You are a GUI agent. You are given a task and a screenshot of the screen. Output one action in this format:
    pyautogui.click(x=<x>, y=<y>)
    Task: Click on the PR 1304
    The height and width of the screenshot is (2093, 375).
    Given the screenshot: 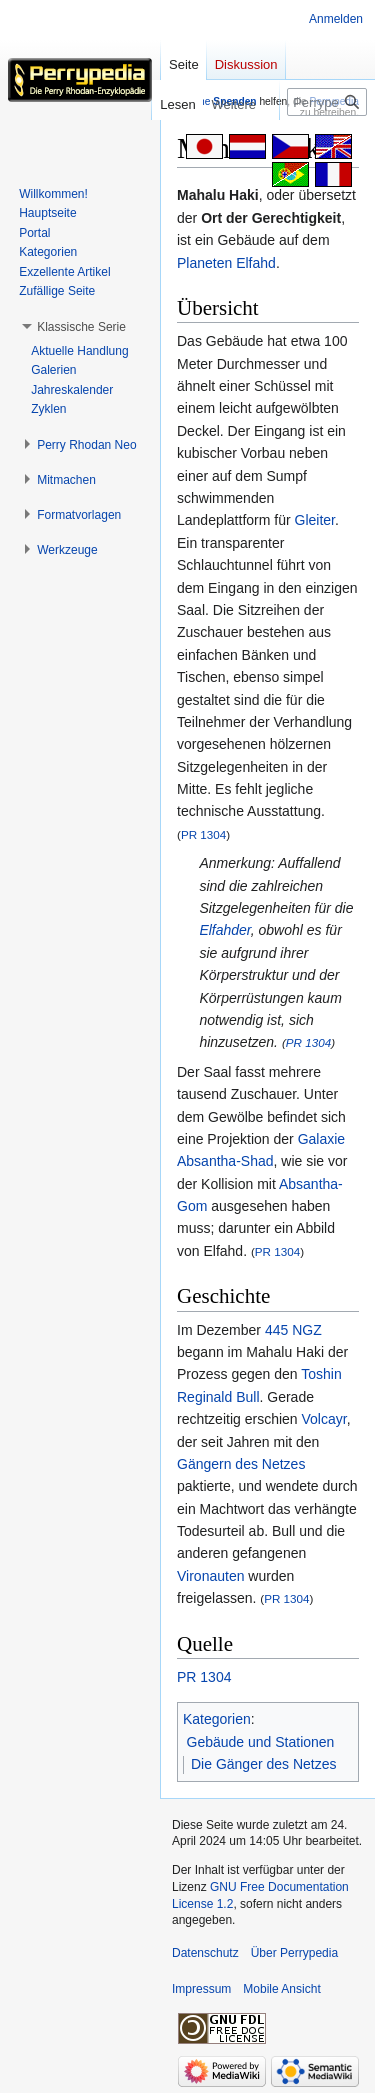 What is the action you would take?
    pyautogui.click(x=203, y=834)
    